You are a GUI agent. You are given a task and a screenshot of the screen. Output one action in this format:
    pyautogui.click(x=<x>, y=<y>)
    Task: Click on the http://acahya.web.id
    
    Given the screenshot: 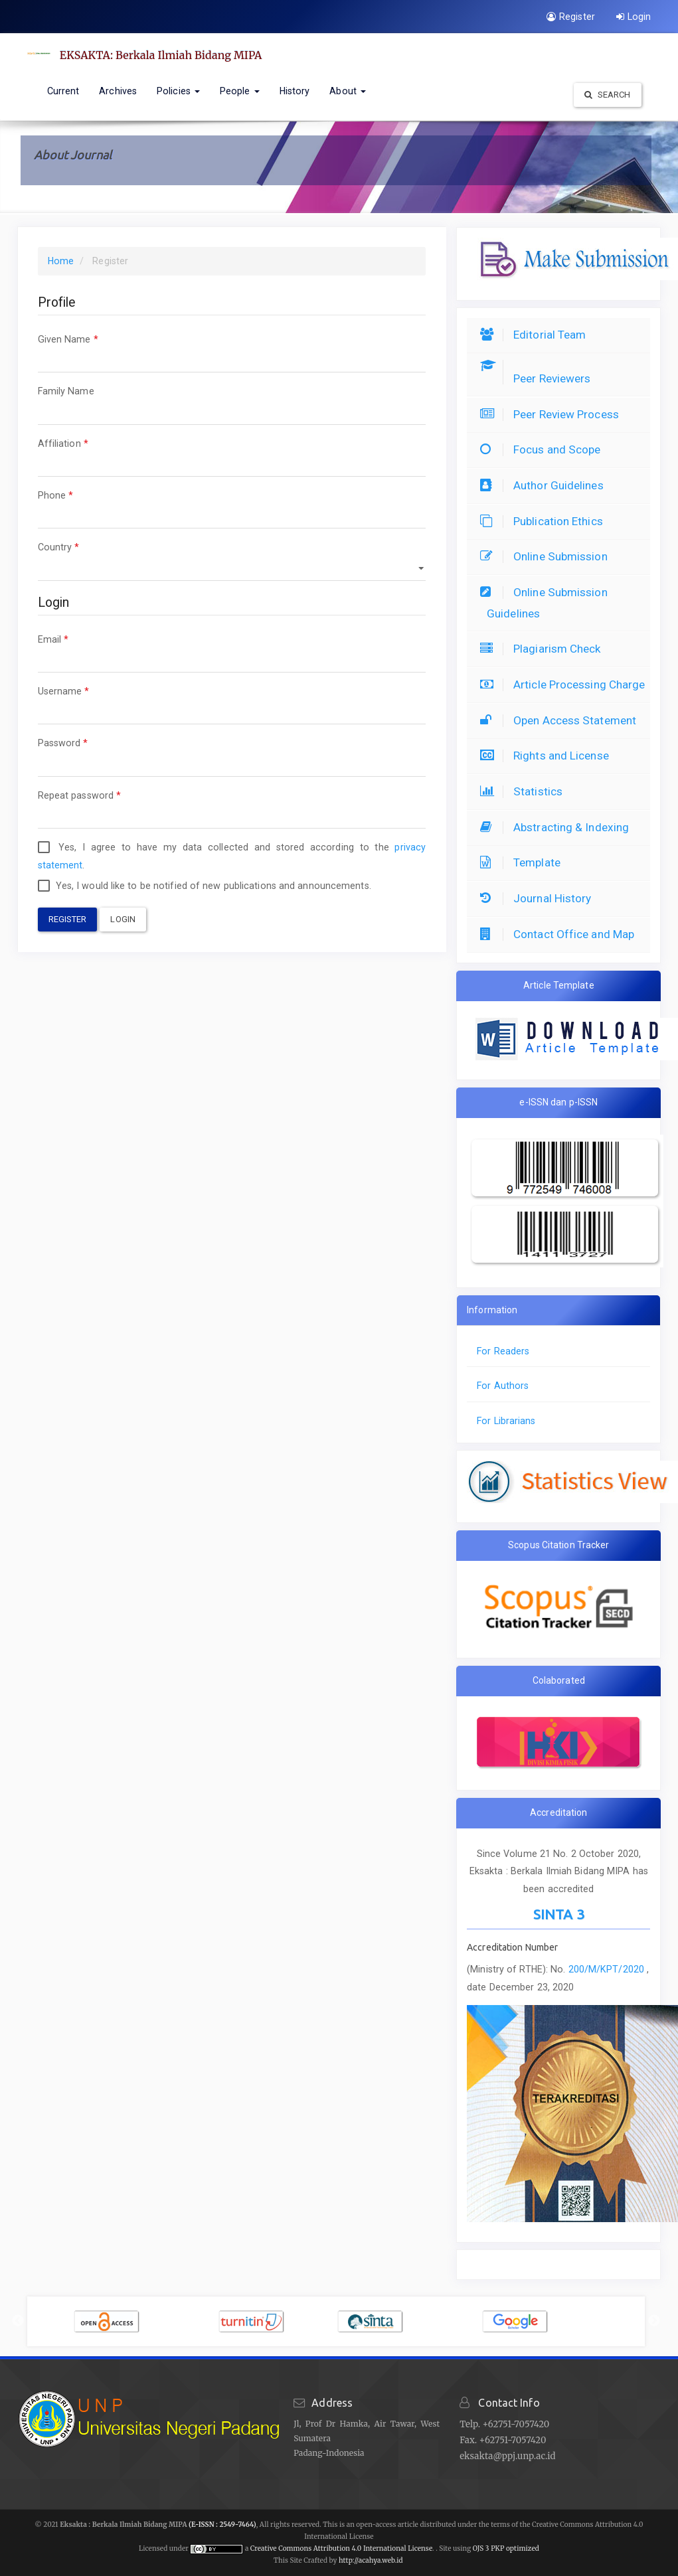 What is the action you would take?
    pyautogui.click(x=371, y=2560)
    